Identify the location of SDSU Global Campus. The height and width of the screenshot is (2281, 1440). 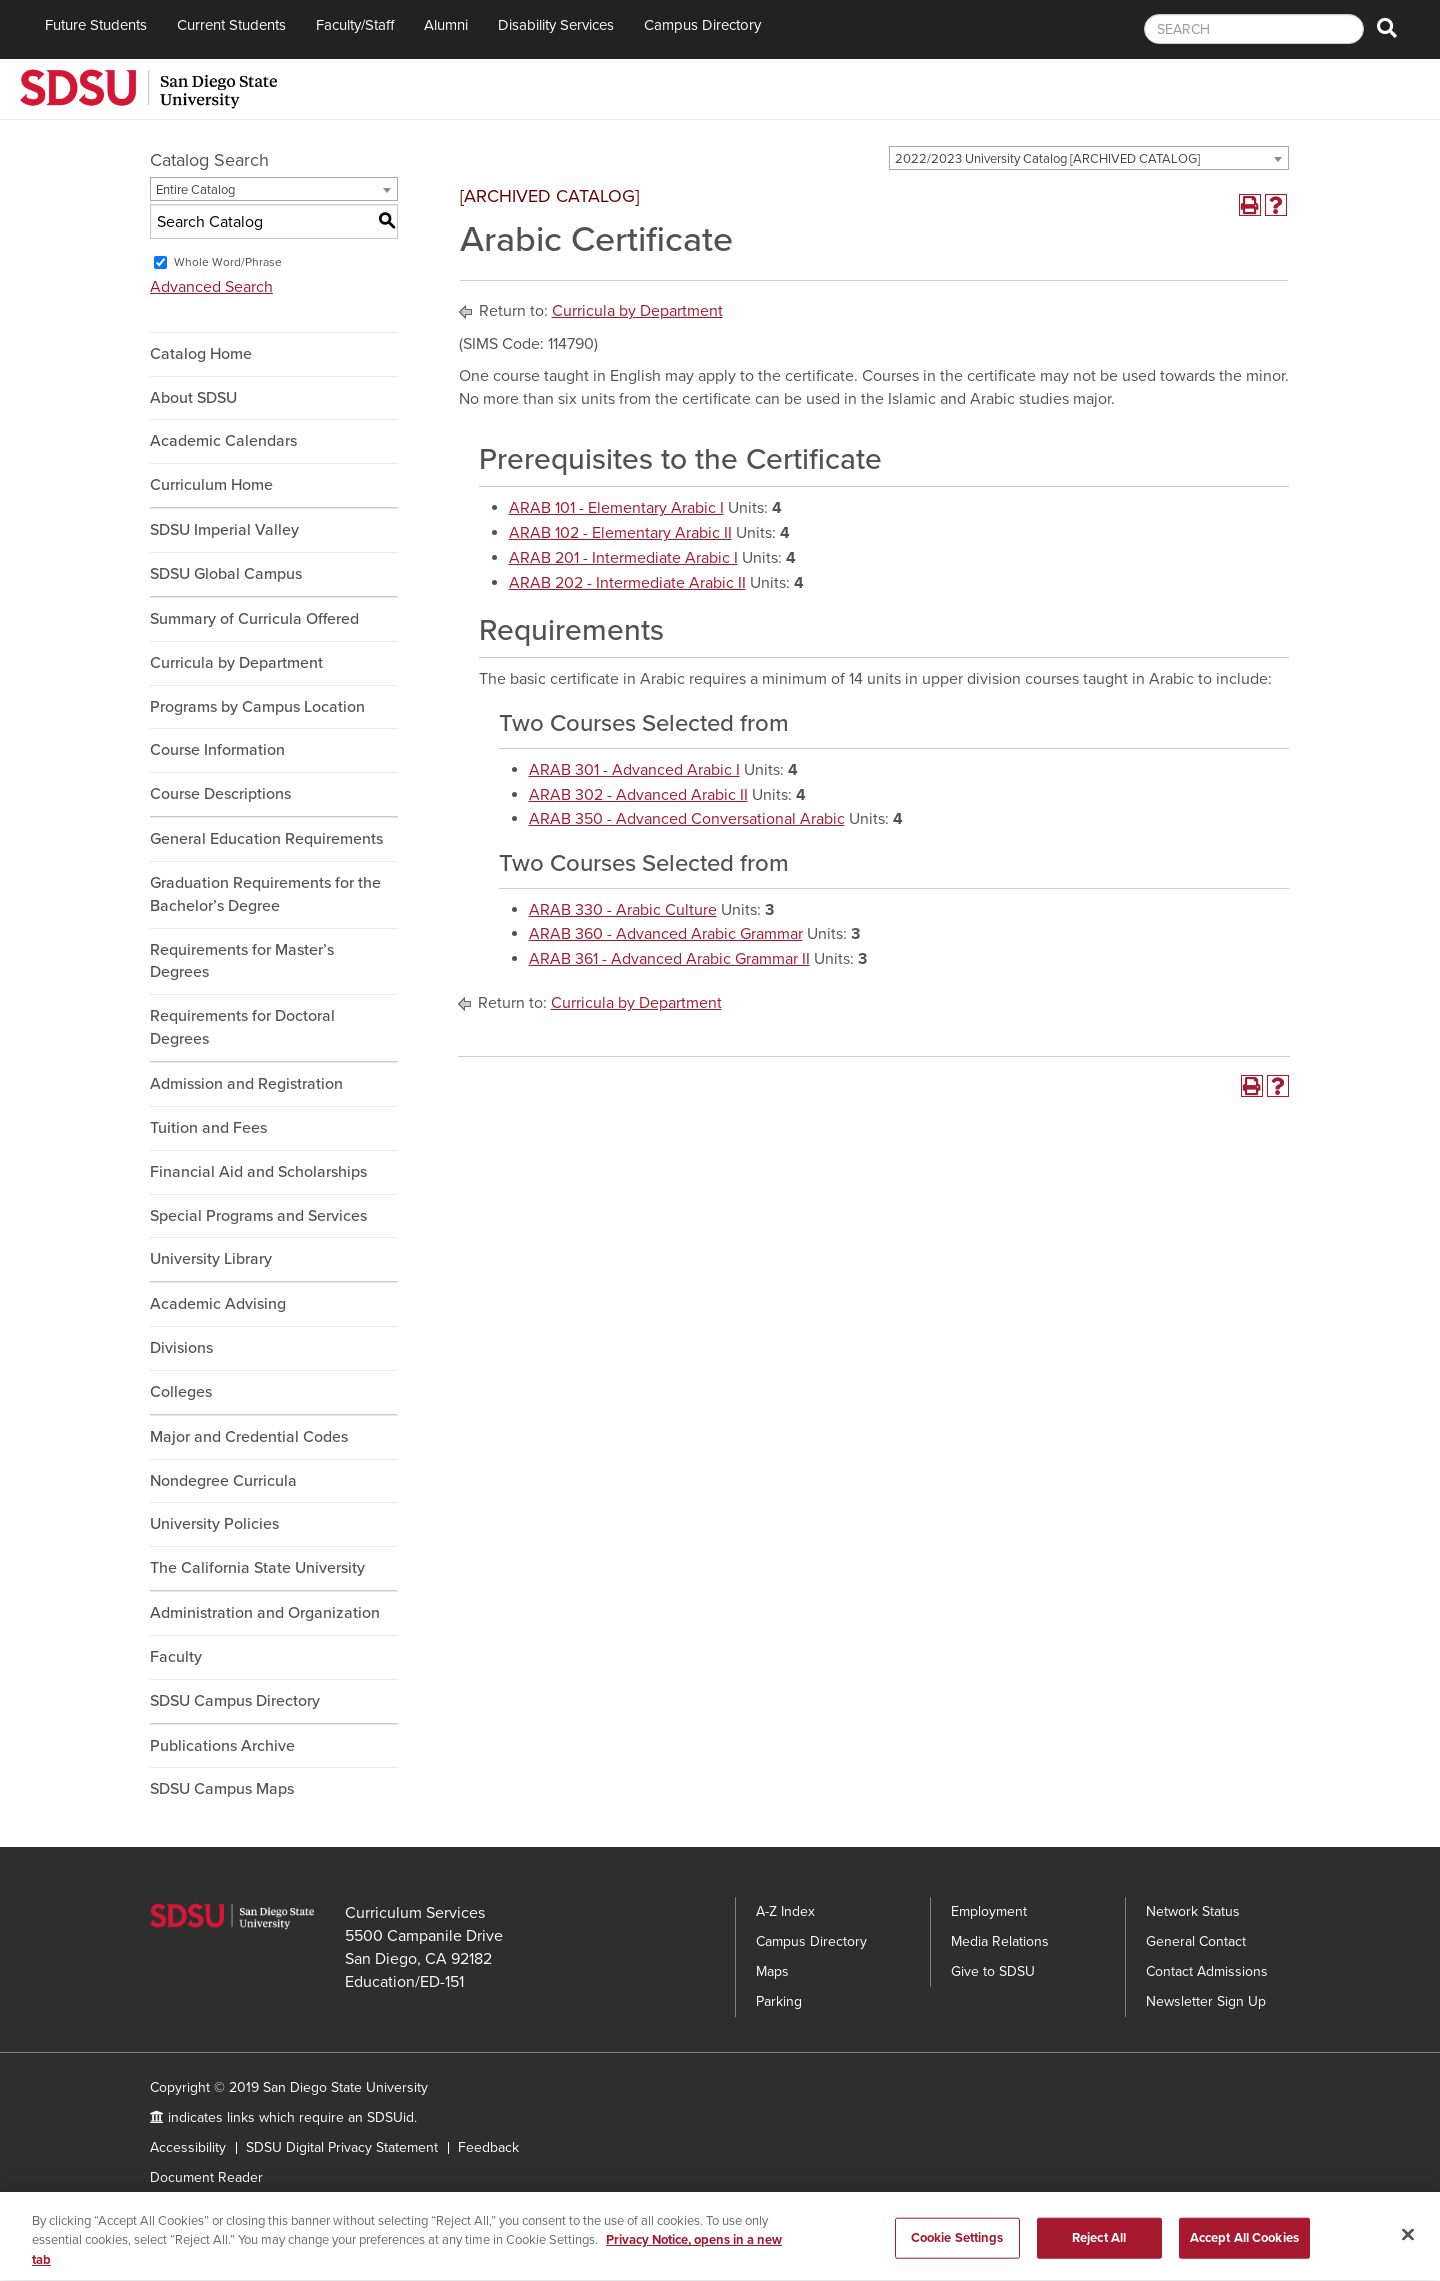
(226, 574).